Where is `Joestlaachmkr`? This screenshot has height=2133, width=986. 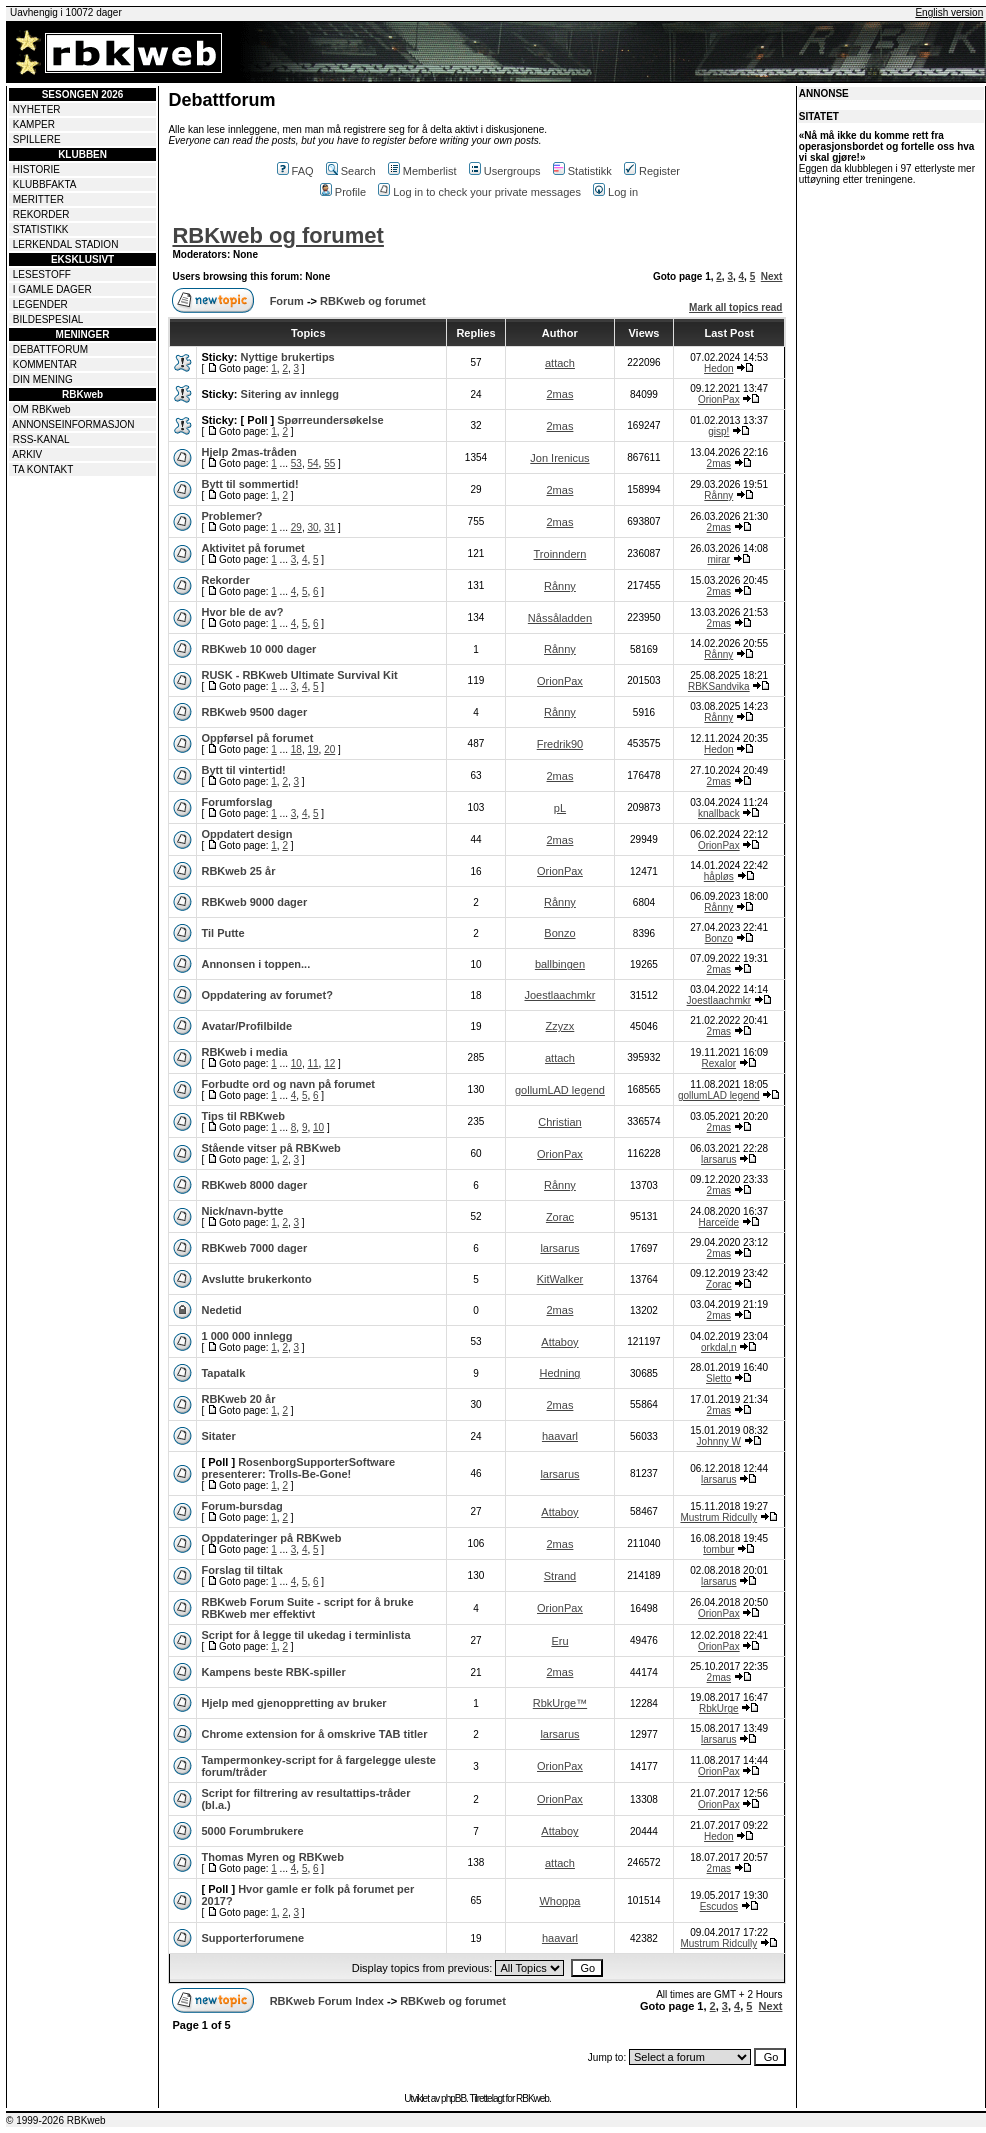
Joestlaachmkr is located at coordinates (559, 995).